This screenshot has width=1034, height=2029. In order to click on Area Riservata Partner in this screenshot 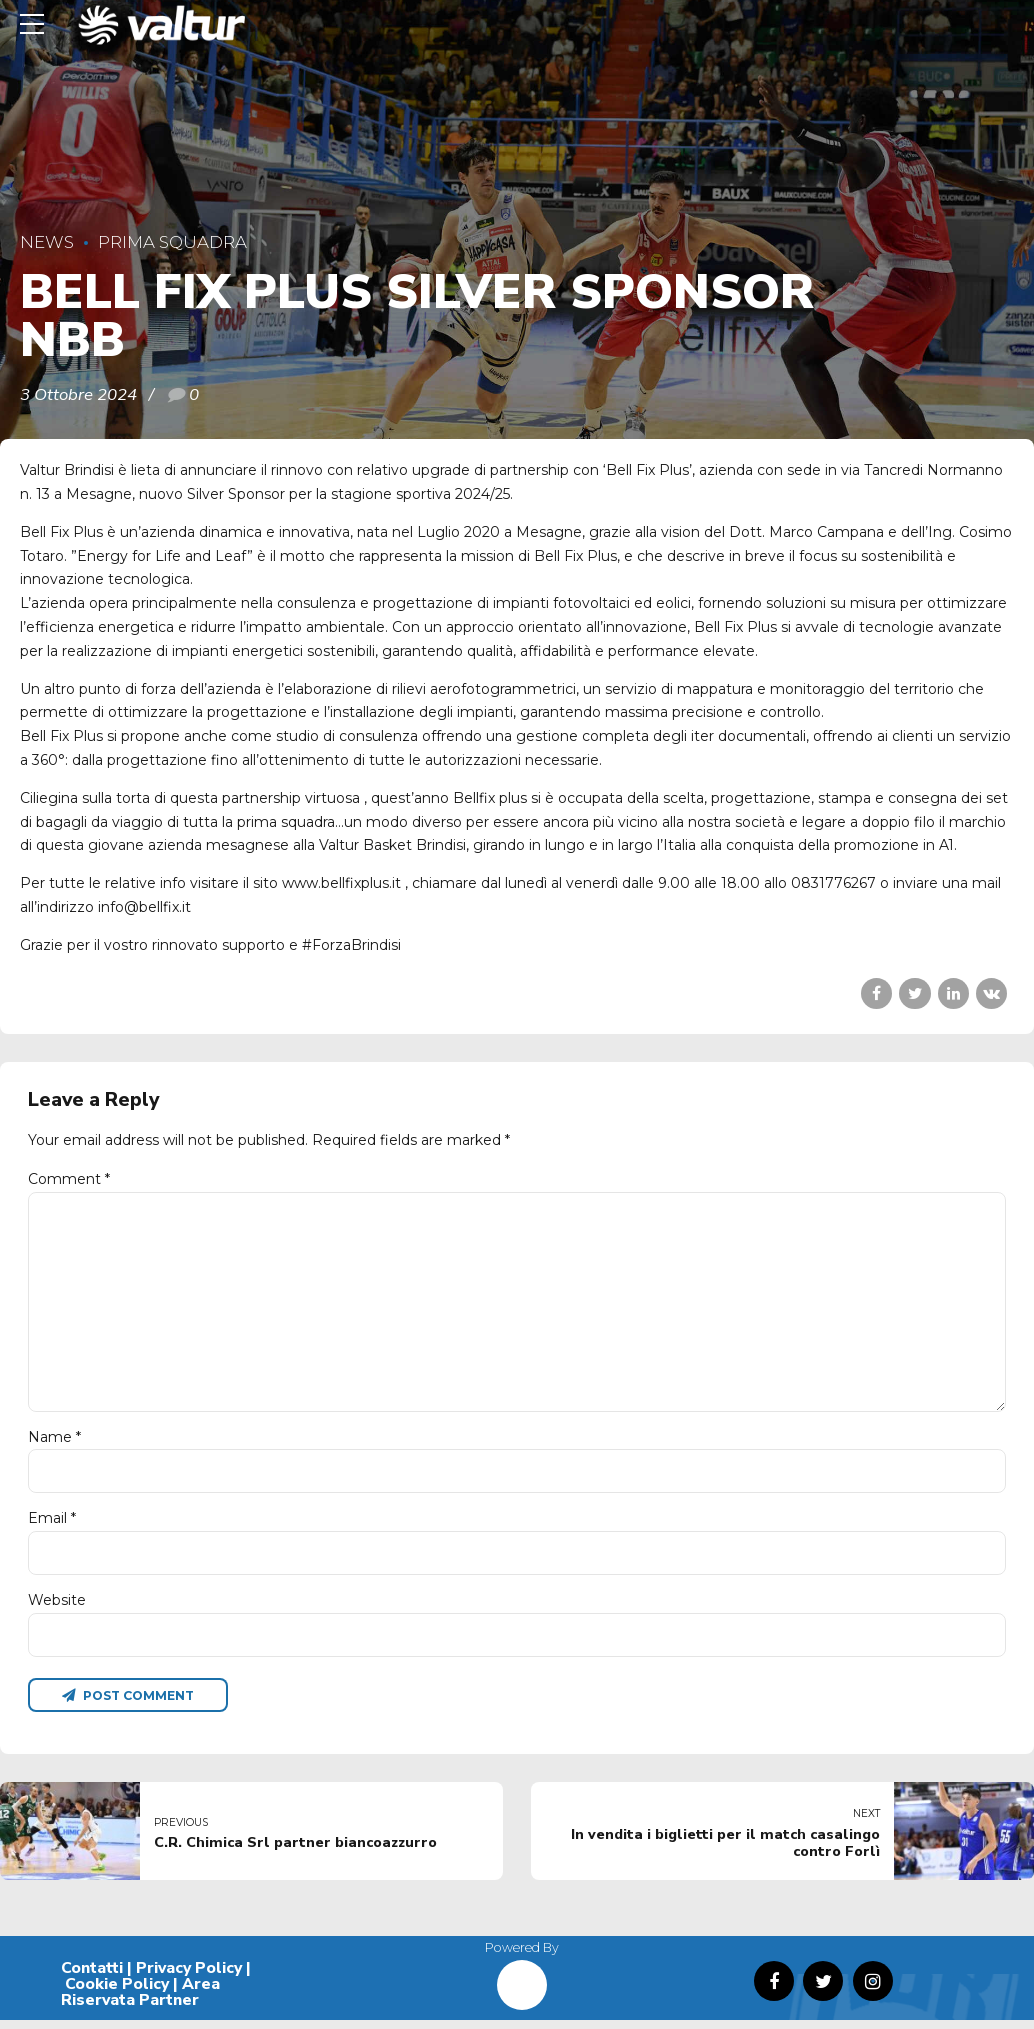, I will do `click(140, 2002)`.